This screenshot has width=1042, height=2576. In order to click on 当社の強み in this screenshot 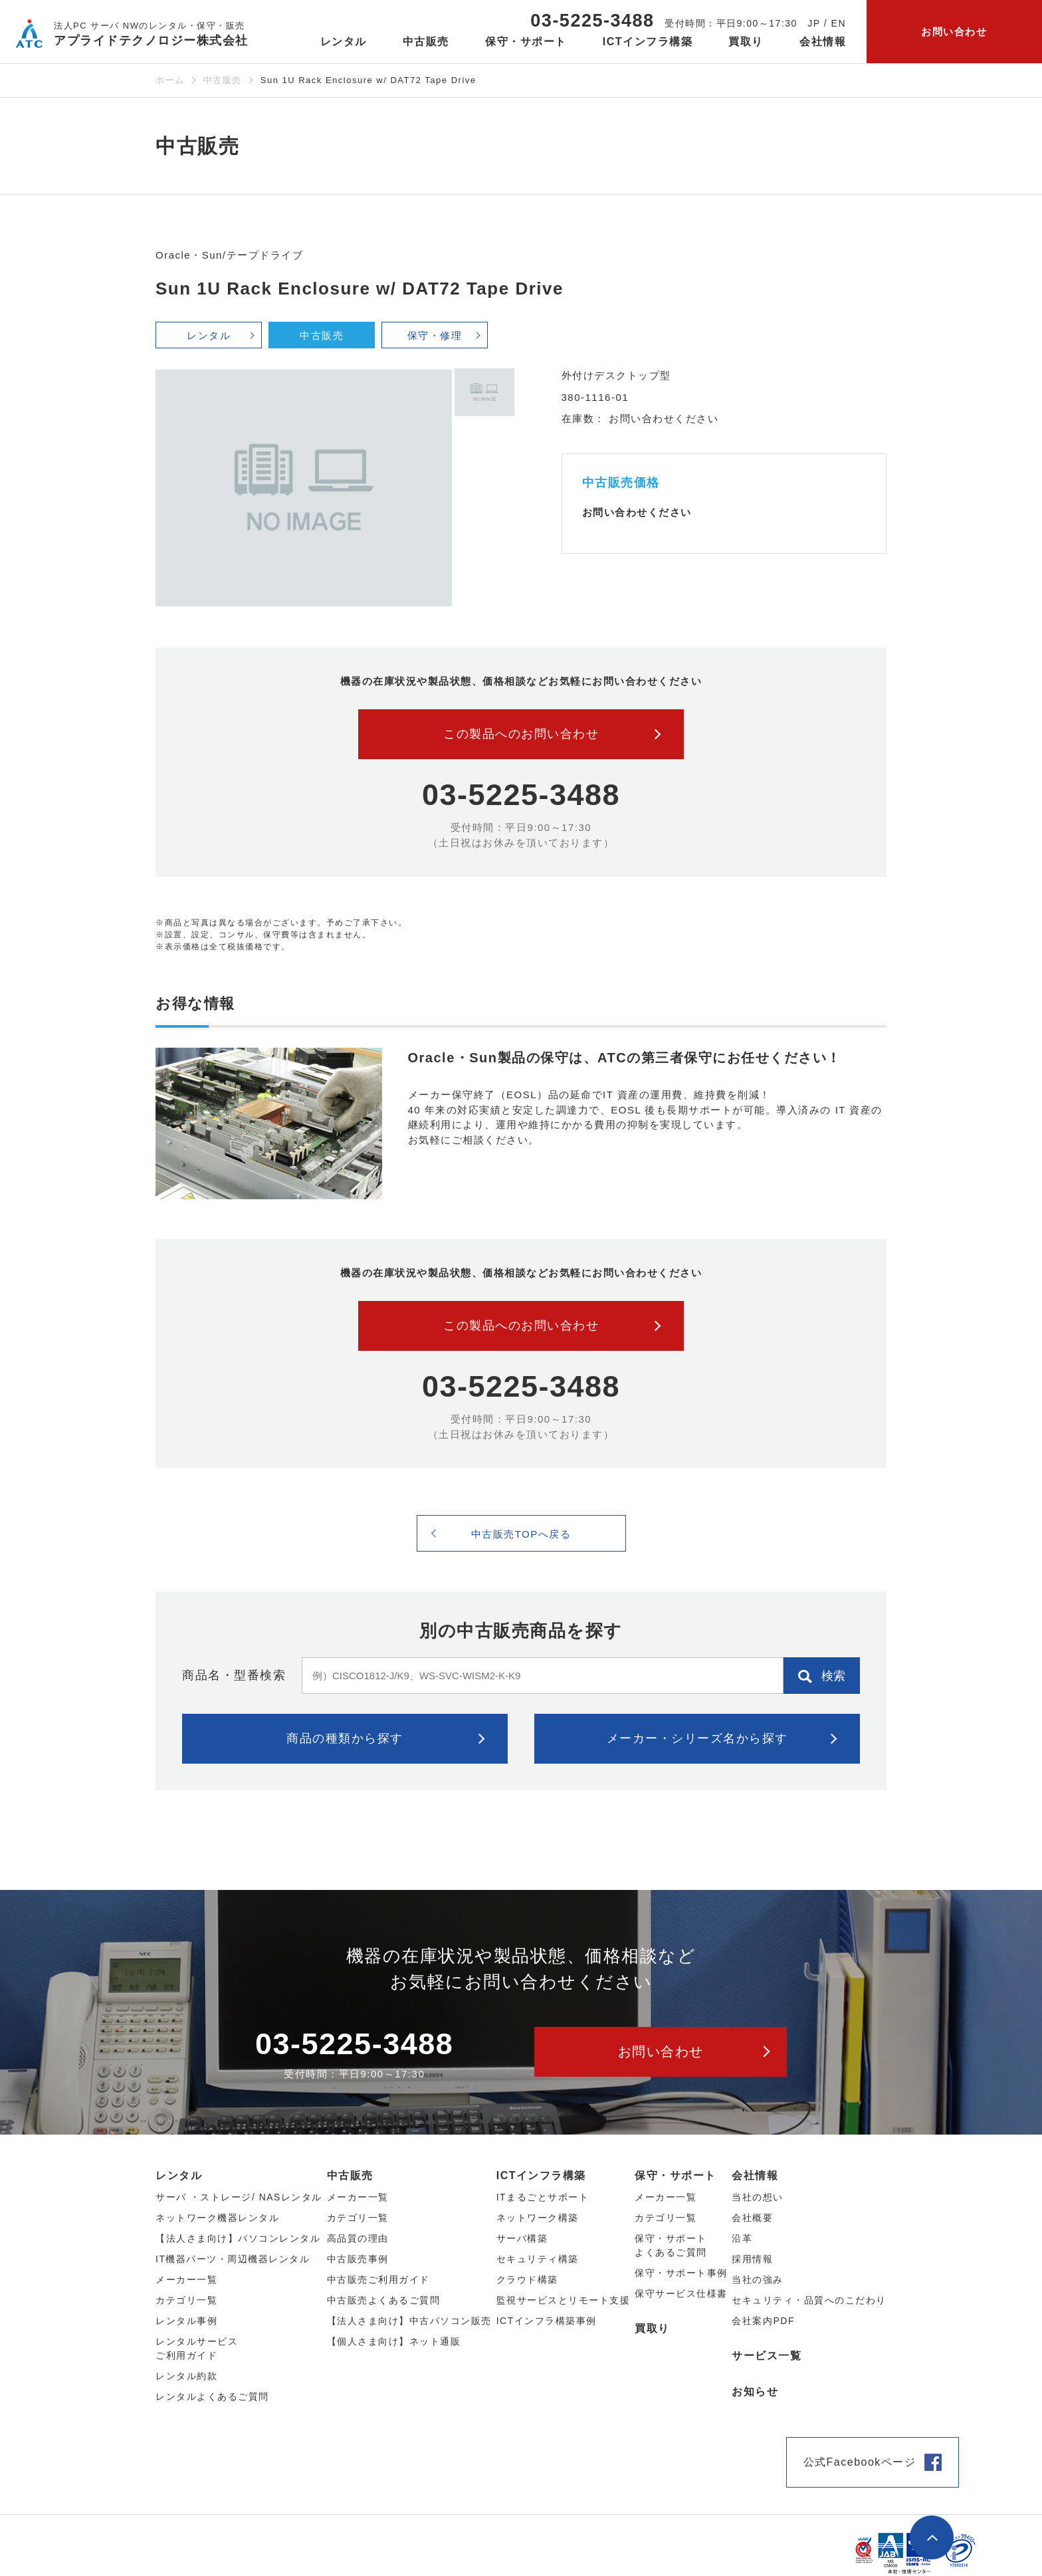, I will do `click(757, 2279)`.